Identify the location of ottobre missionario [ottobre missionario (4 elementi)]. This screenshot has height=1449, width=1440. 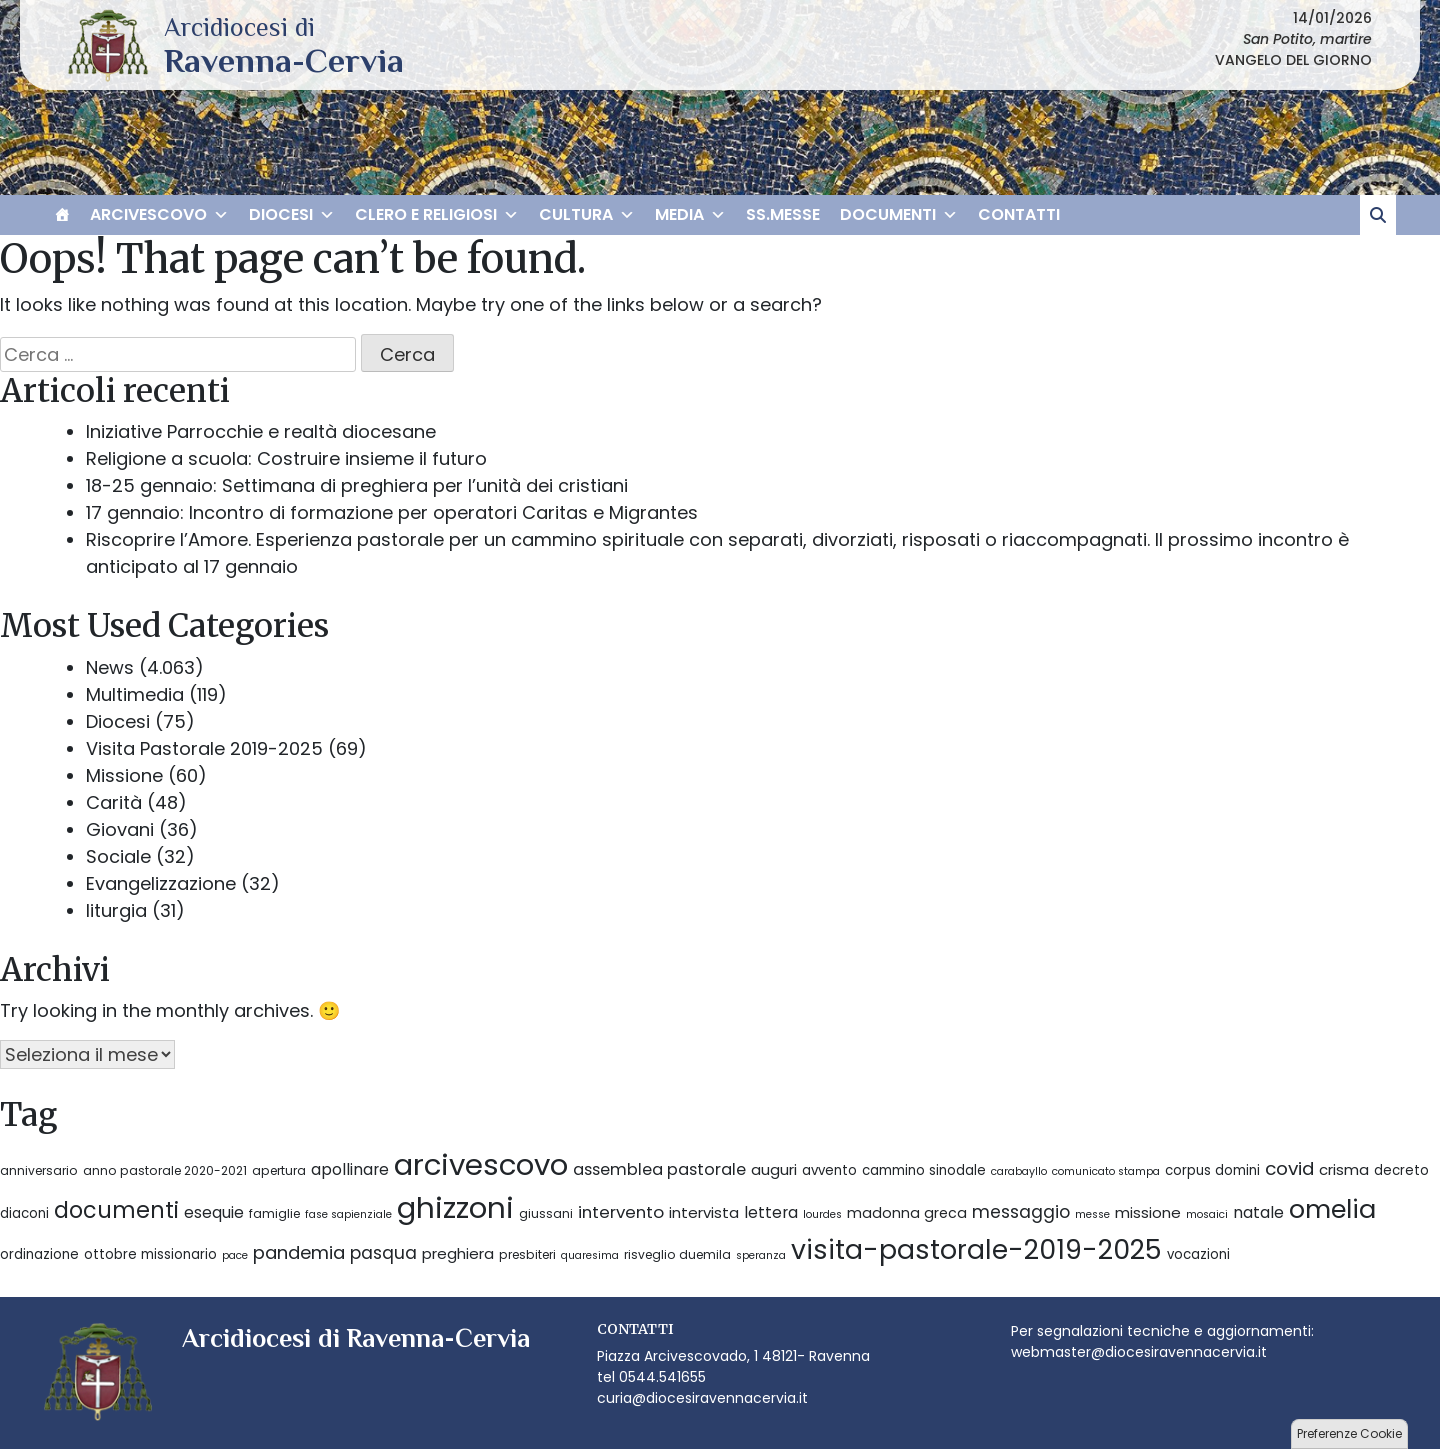
(150, 1254).